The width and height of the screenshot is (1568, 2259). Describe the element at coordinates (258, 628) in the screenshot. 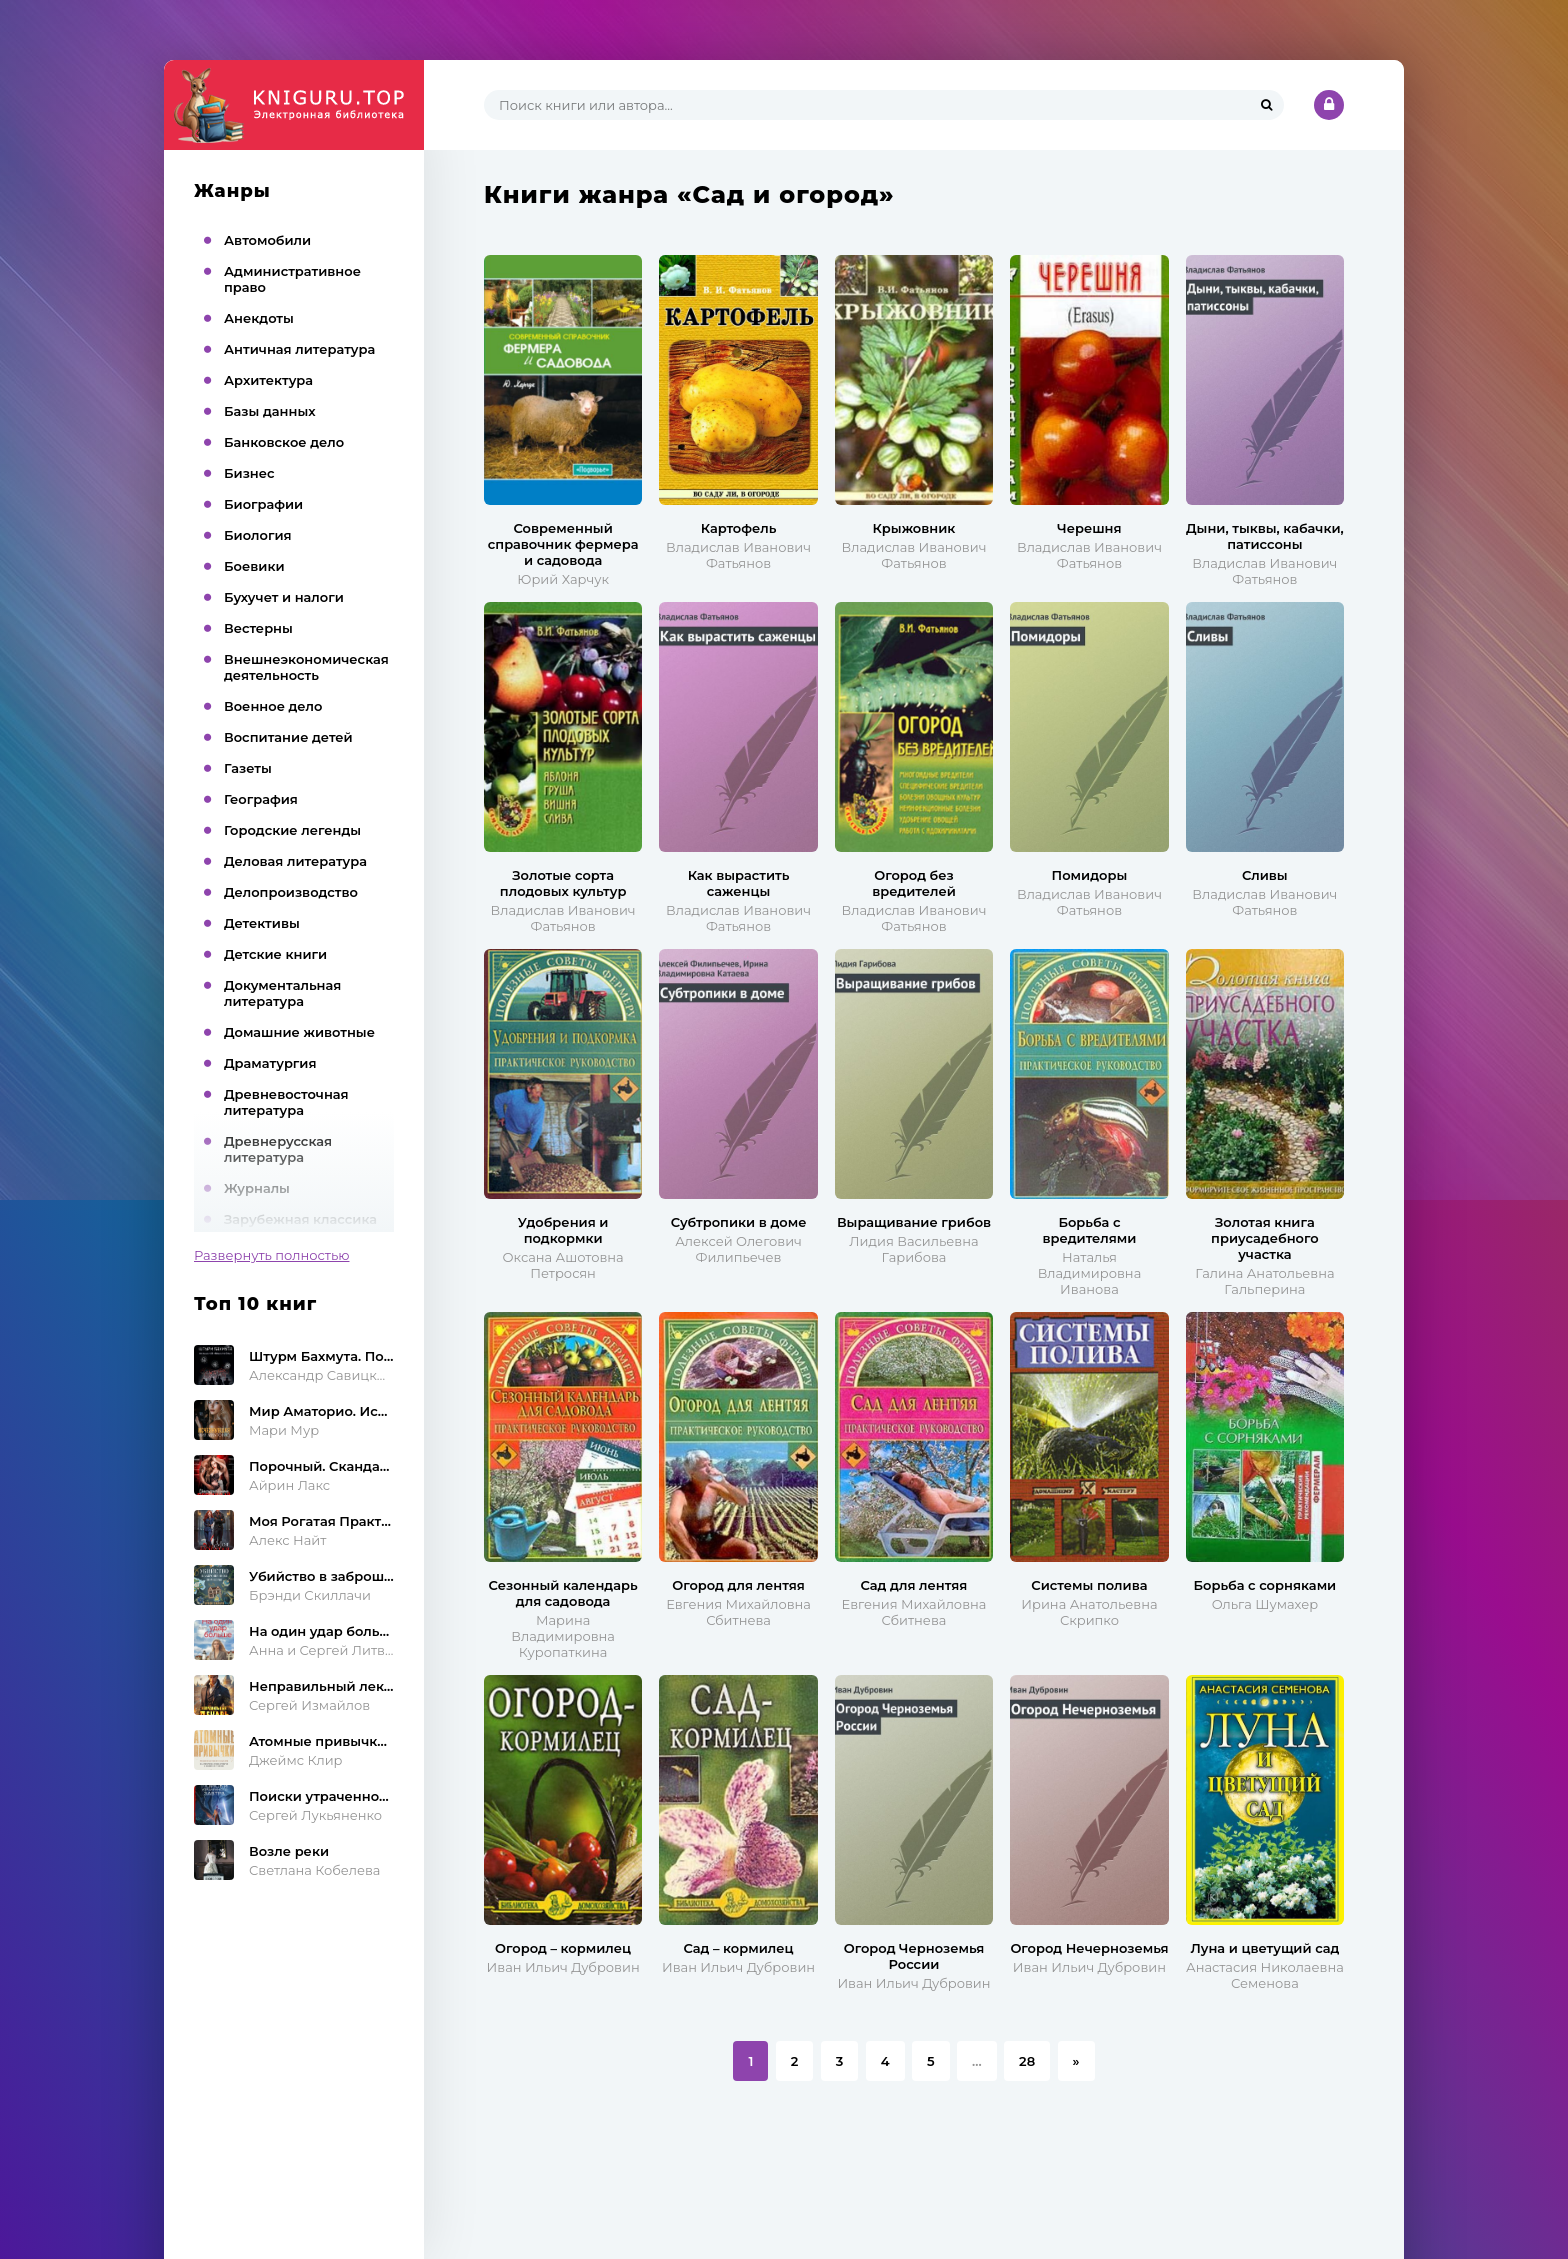

I see `Вестерны` at that location.